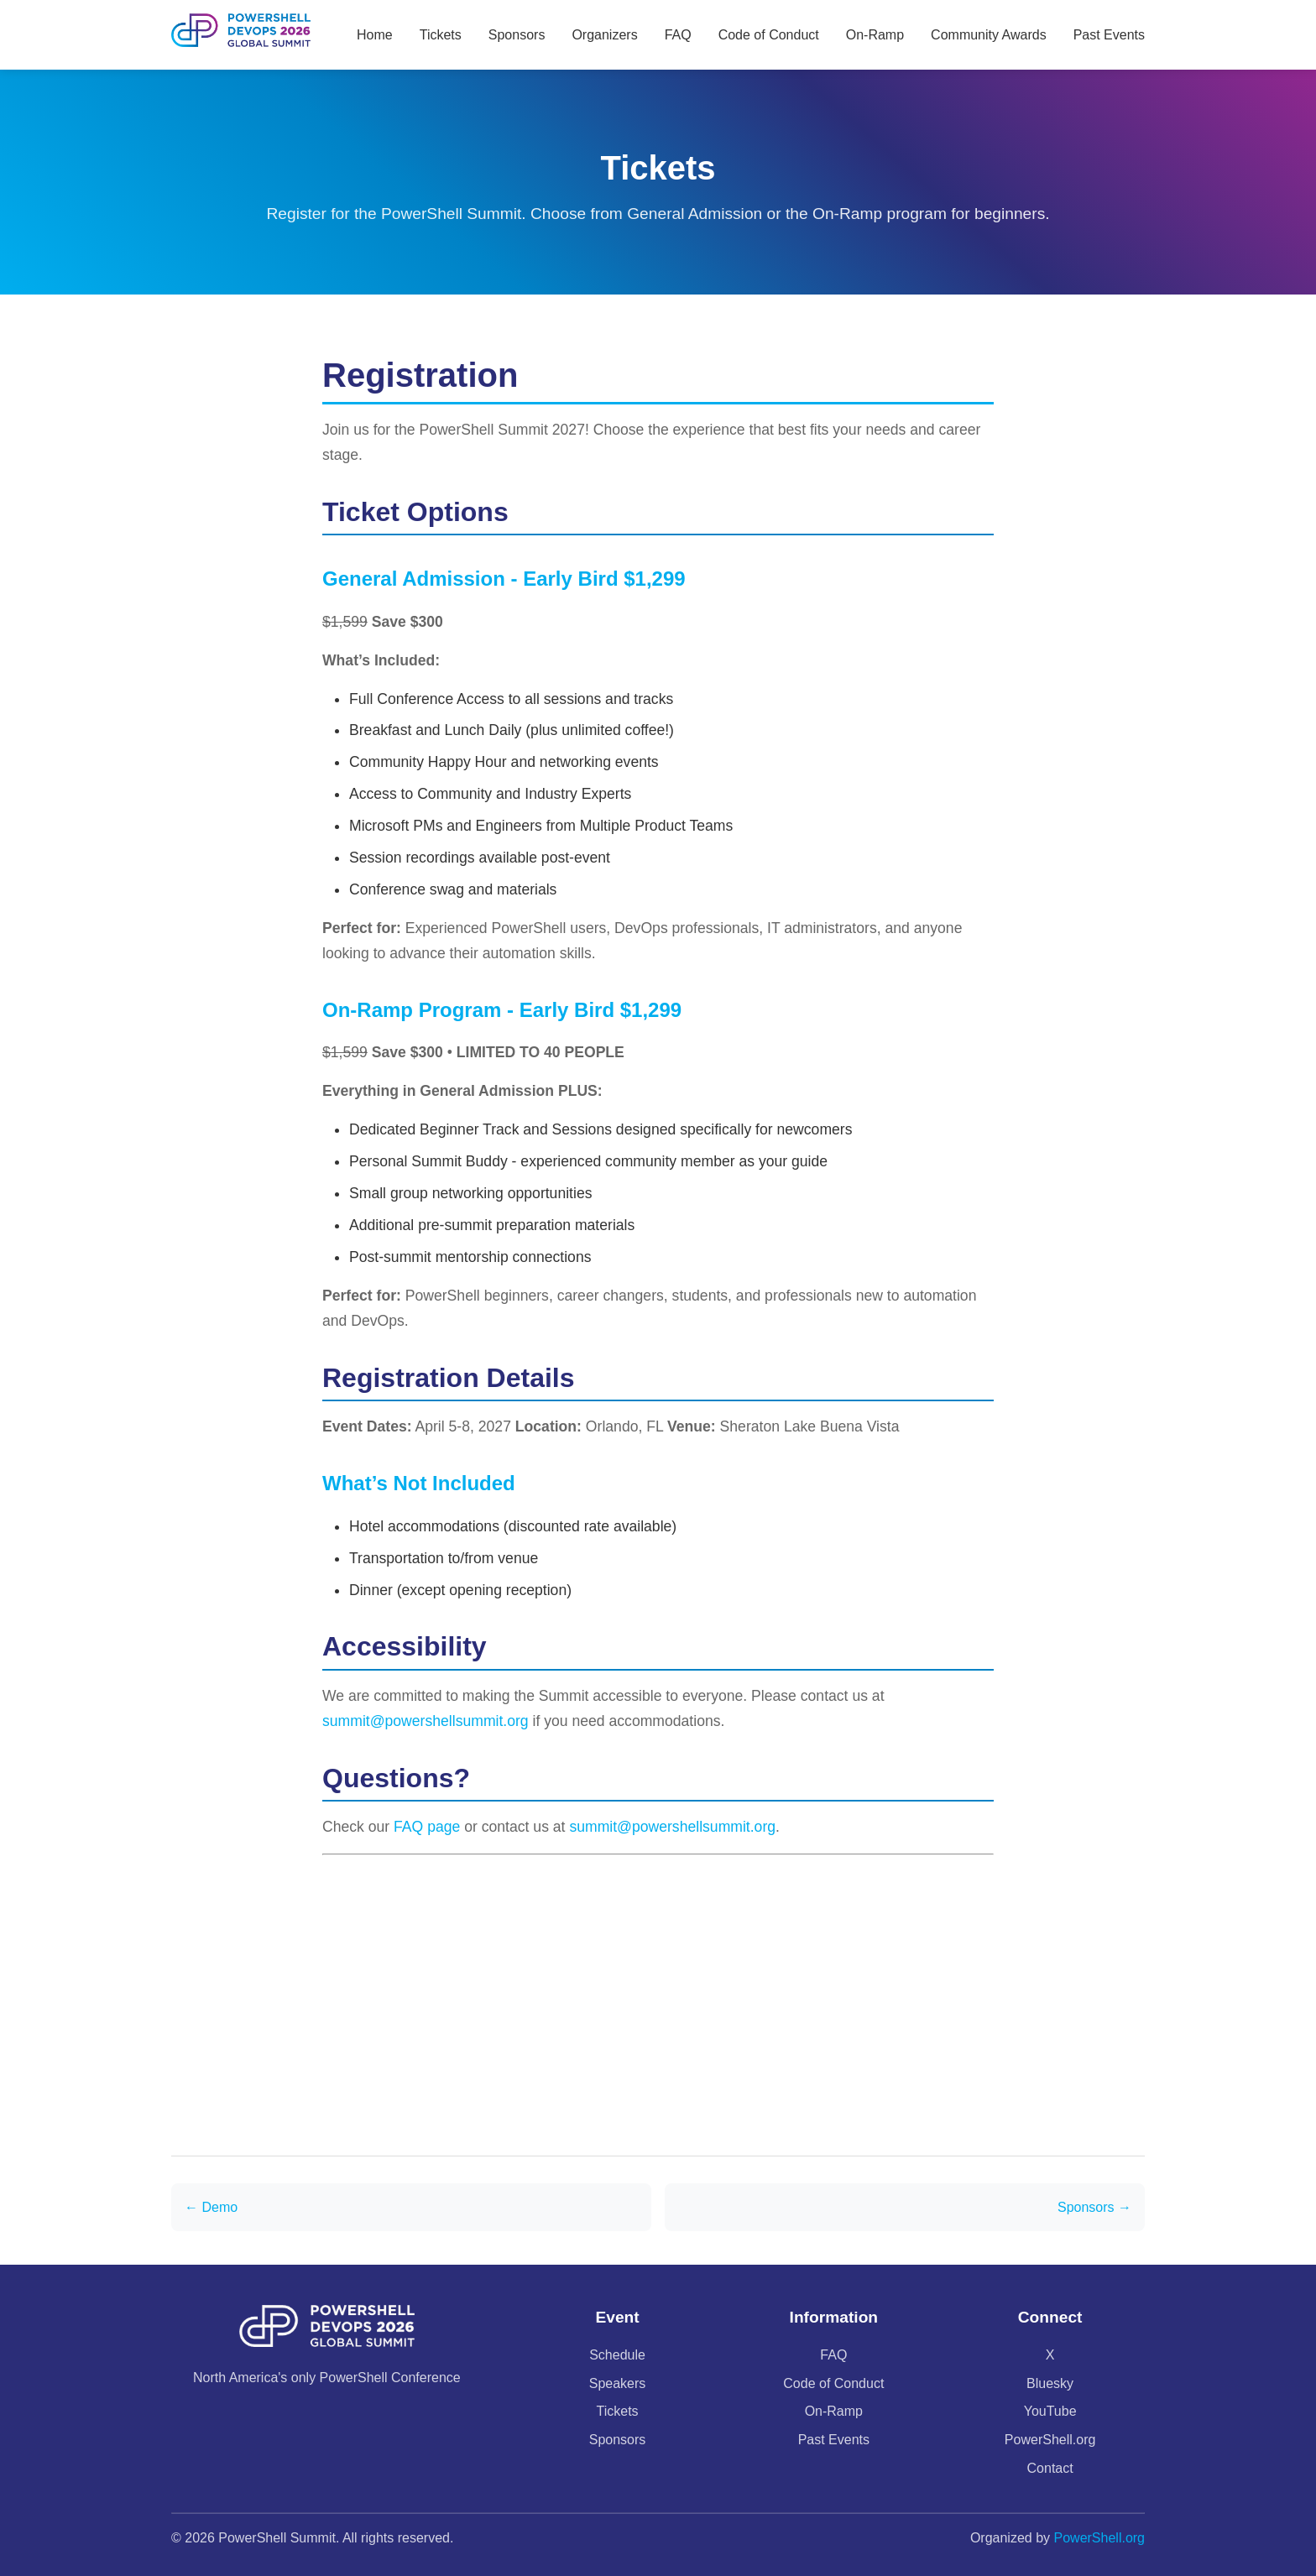  I want to click on Contact, so click(1050, 2468).